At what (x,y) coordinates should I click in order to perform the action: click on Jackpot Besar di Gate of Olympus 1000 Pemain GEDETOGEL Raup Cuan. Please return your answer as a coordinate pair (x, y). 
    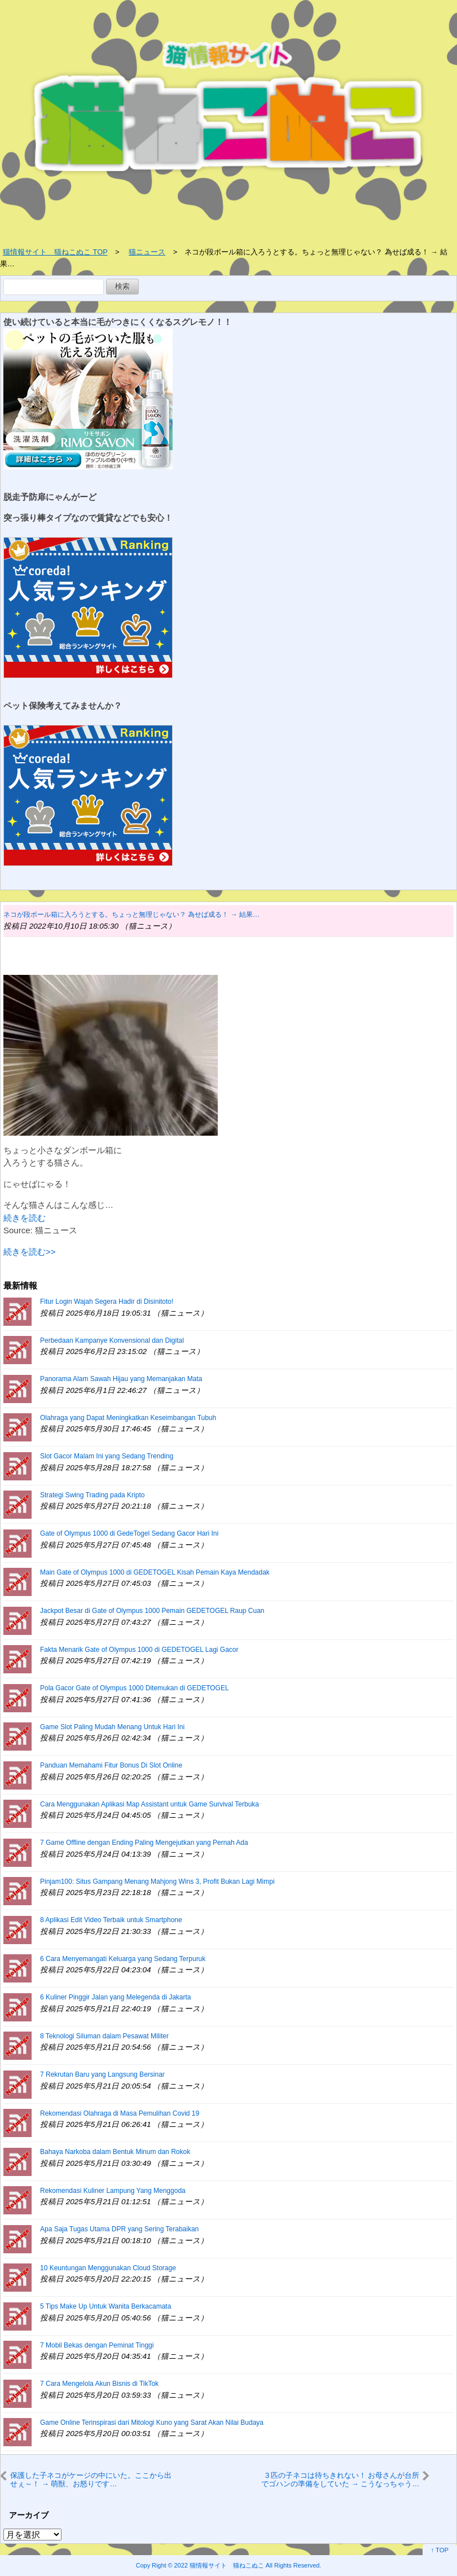
    Looking at the image, I should click on (152, 1611).